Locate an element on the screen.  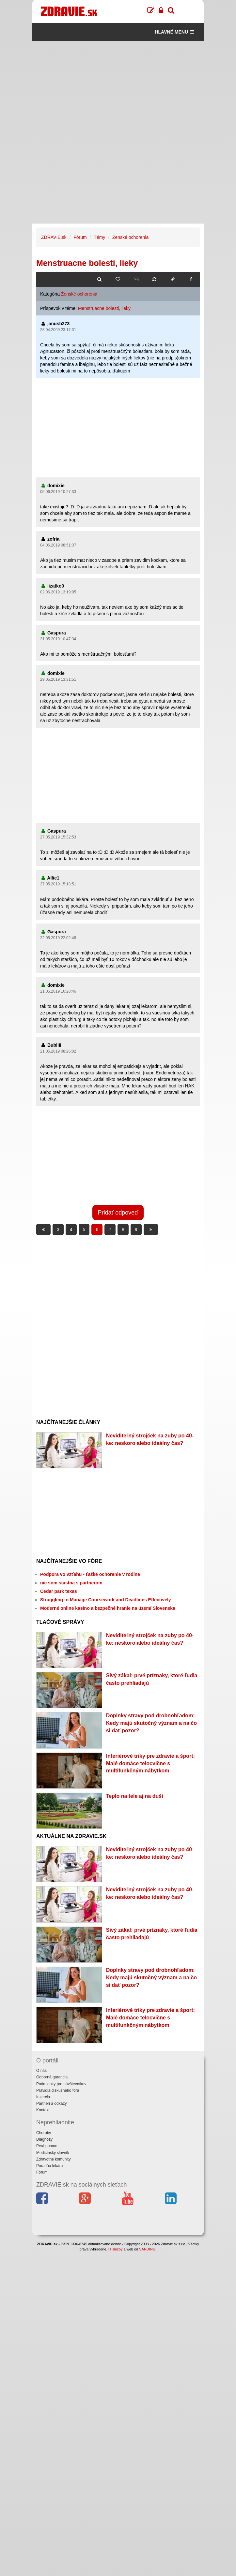
Pravidlá diskusného fóra is located at coordinates (57, 2090).